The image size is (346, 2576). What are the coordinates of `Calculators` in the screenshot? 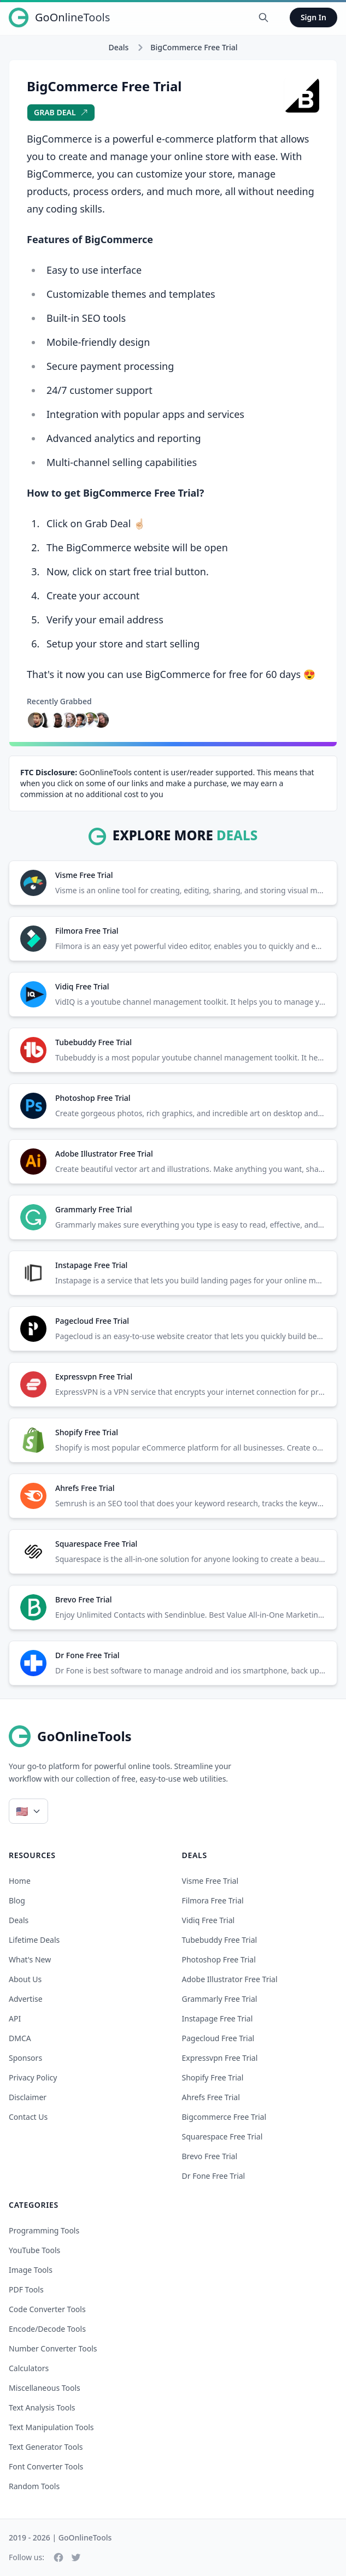 It's located at (29, 2368).